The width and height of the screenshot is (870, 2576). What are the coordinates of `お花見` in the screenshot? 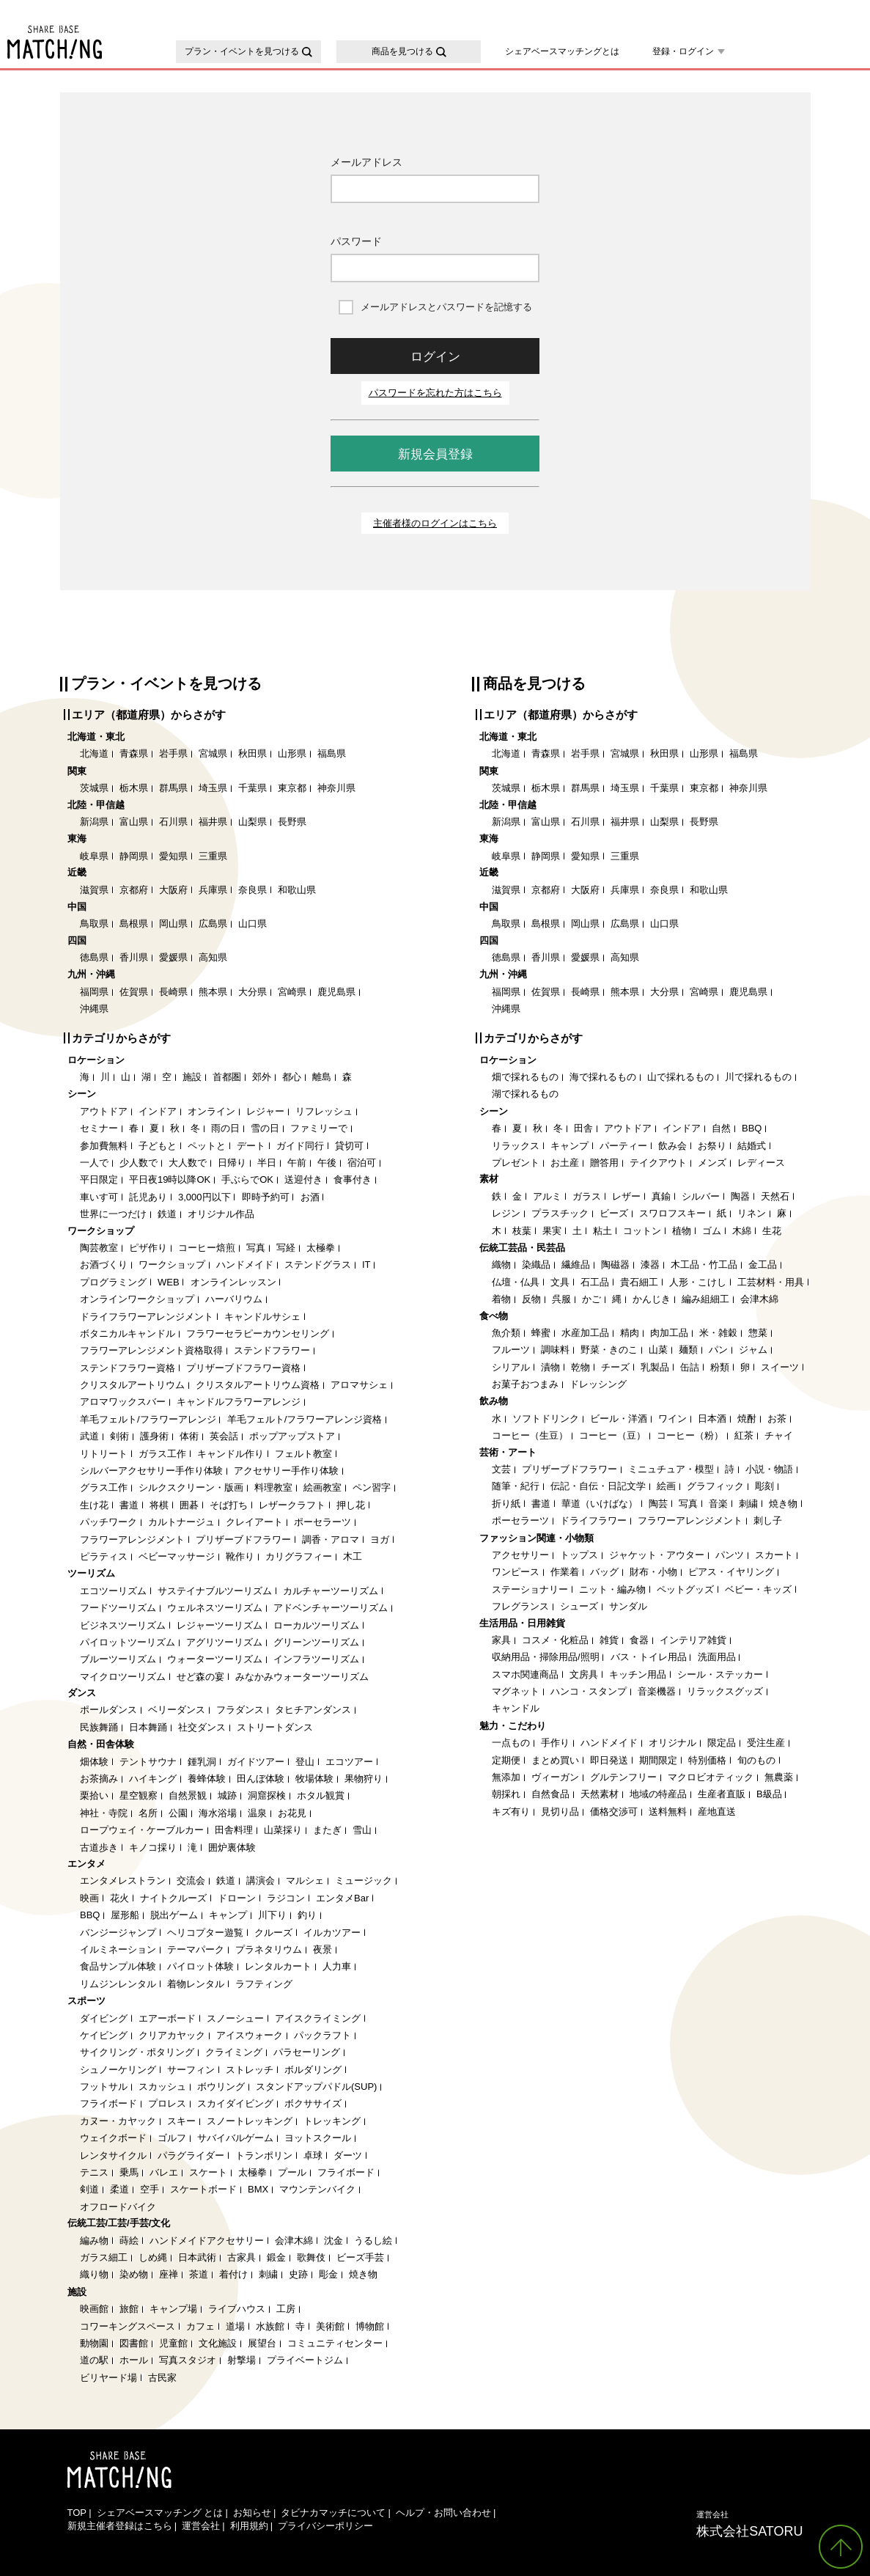 It's located at (292, 1813).